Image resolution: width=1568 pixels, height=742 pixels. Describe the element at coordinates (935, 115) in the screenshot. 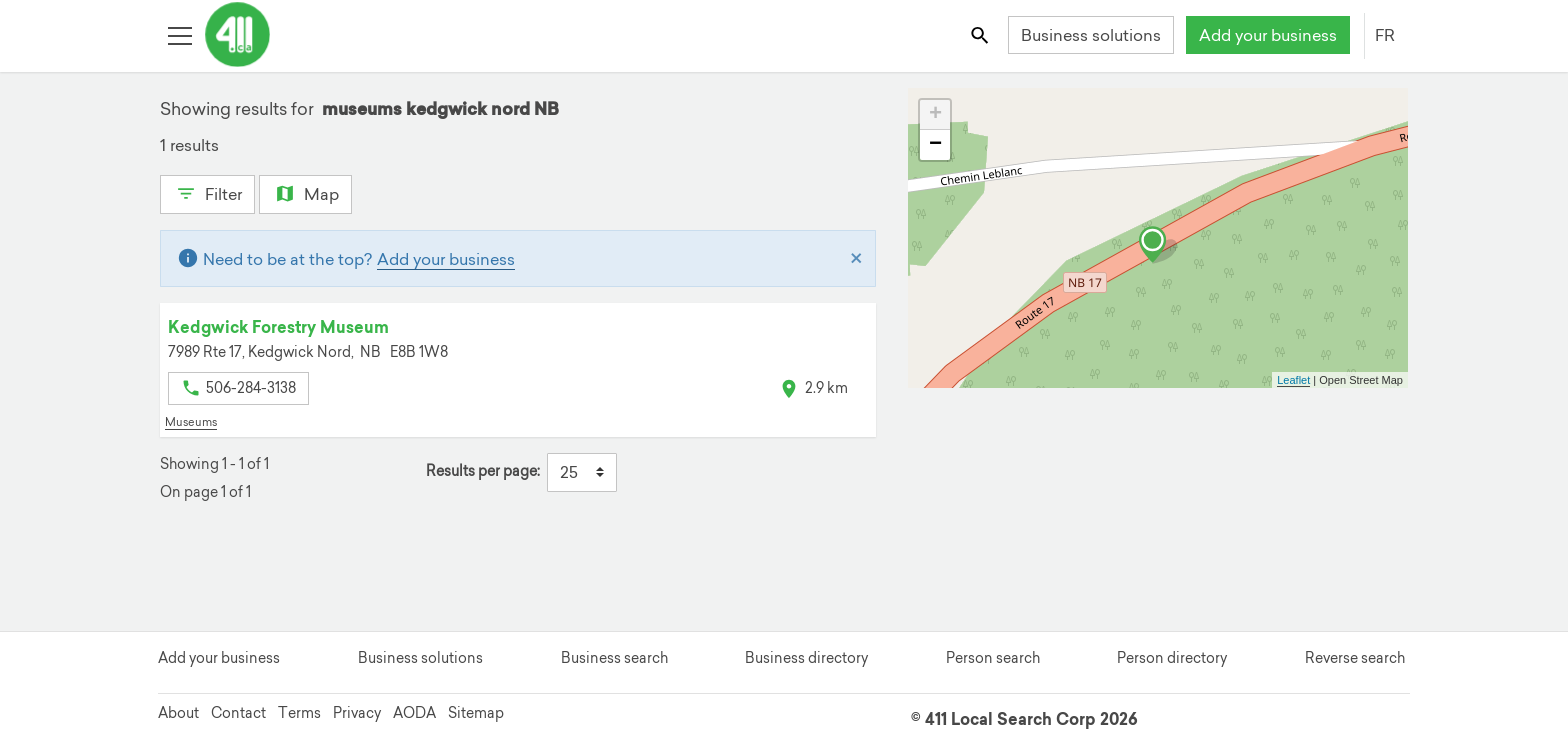

I see `+ [button]` at that location.